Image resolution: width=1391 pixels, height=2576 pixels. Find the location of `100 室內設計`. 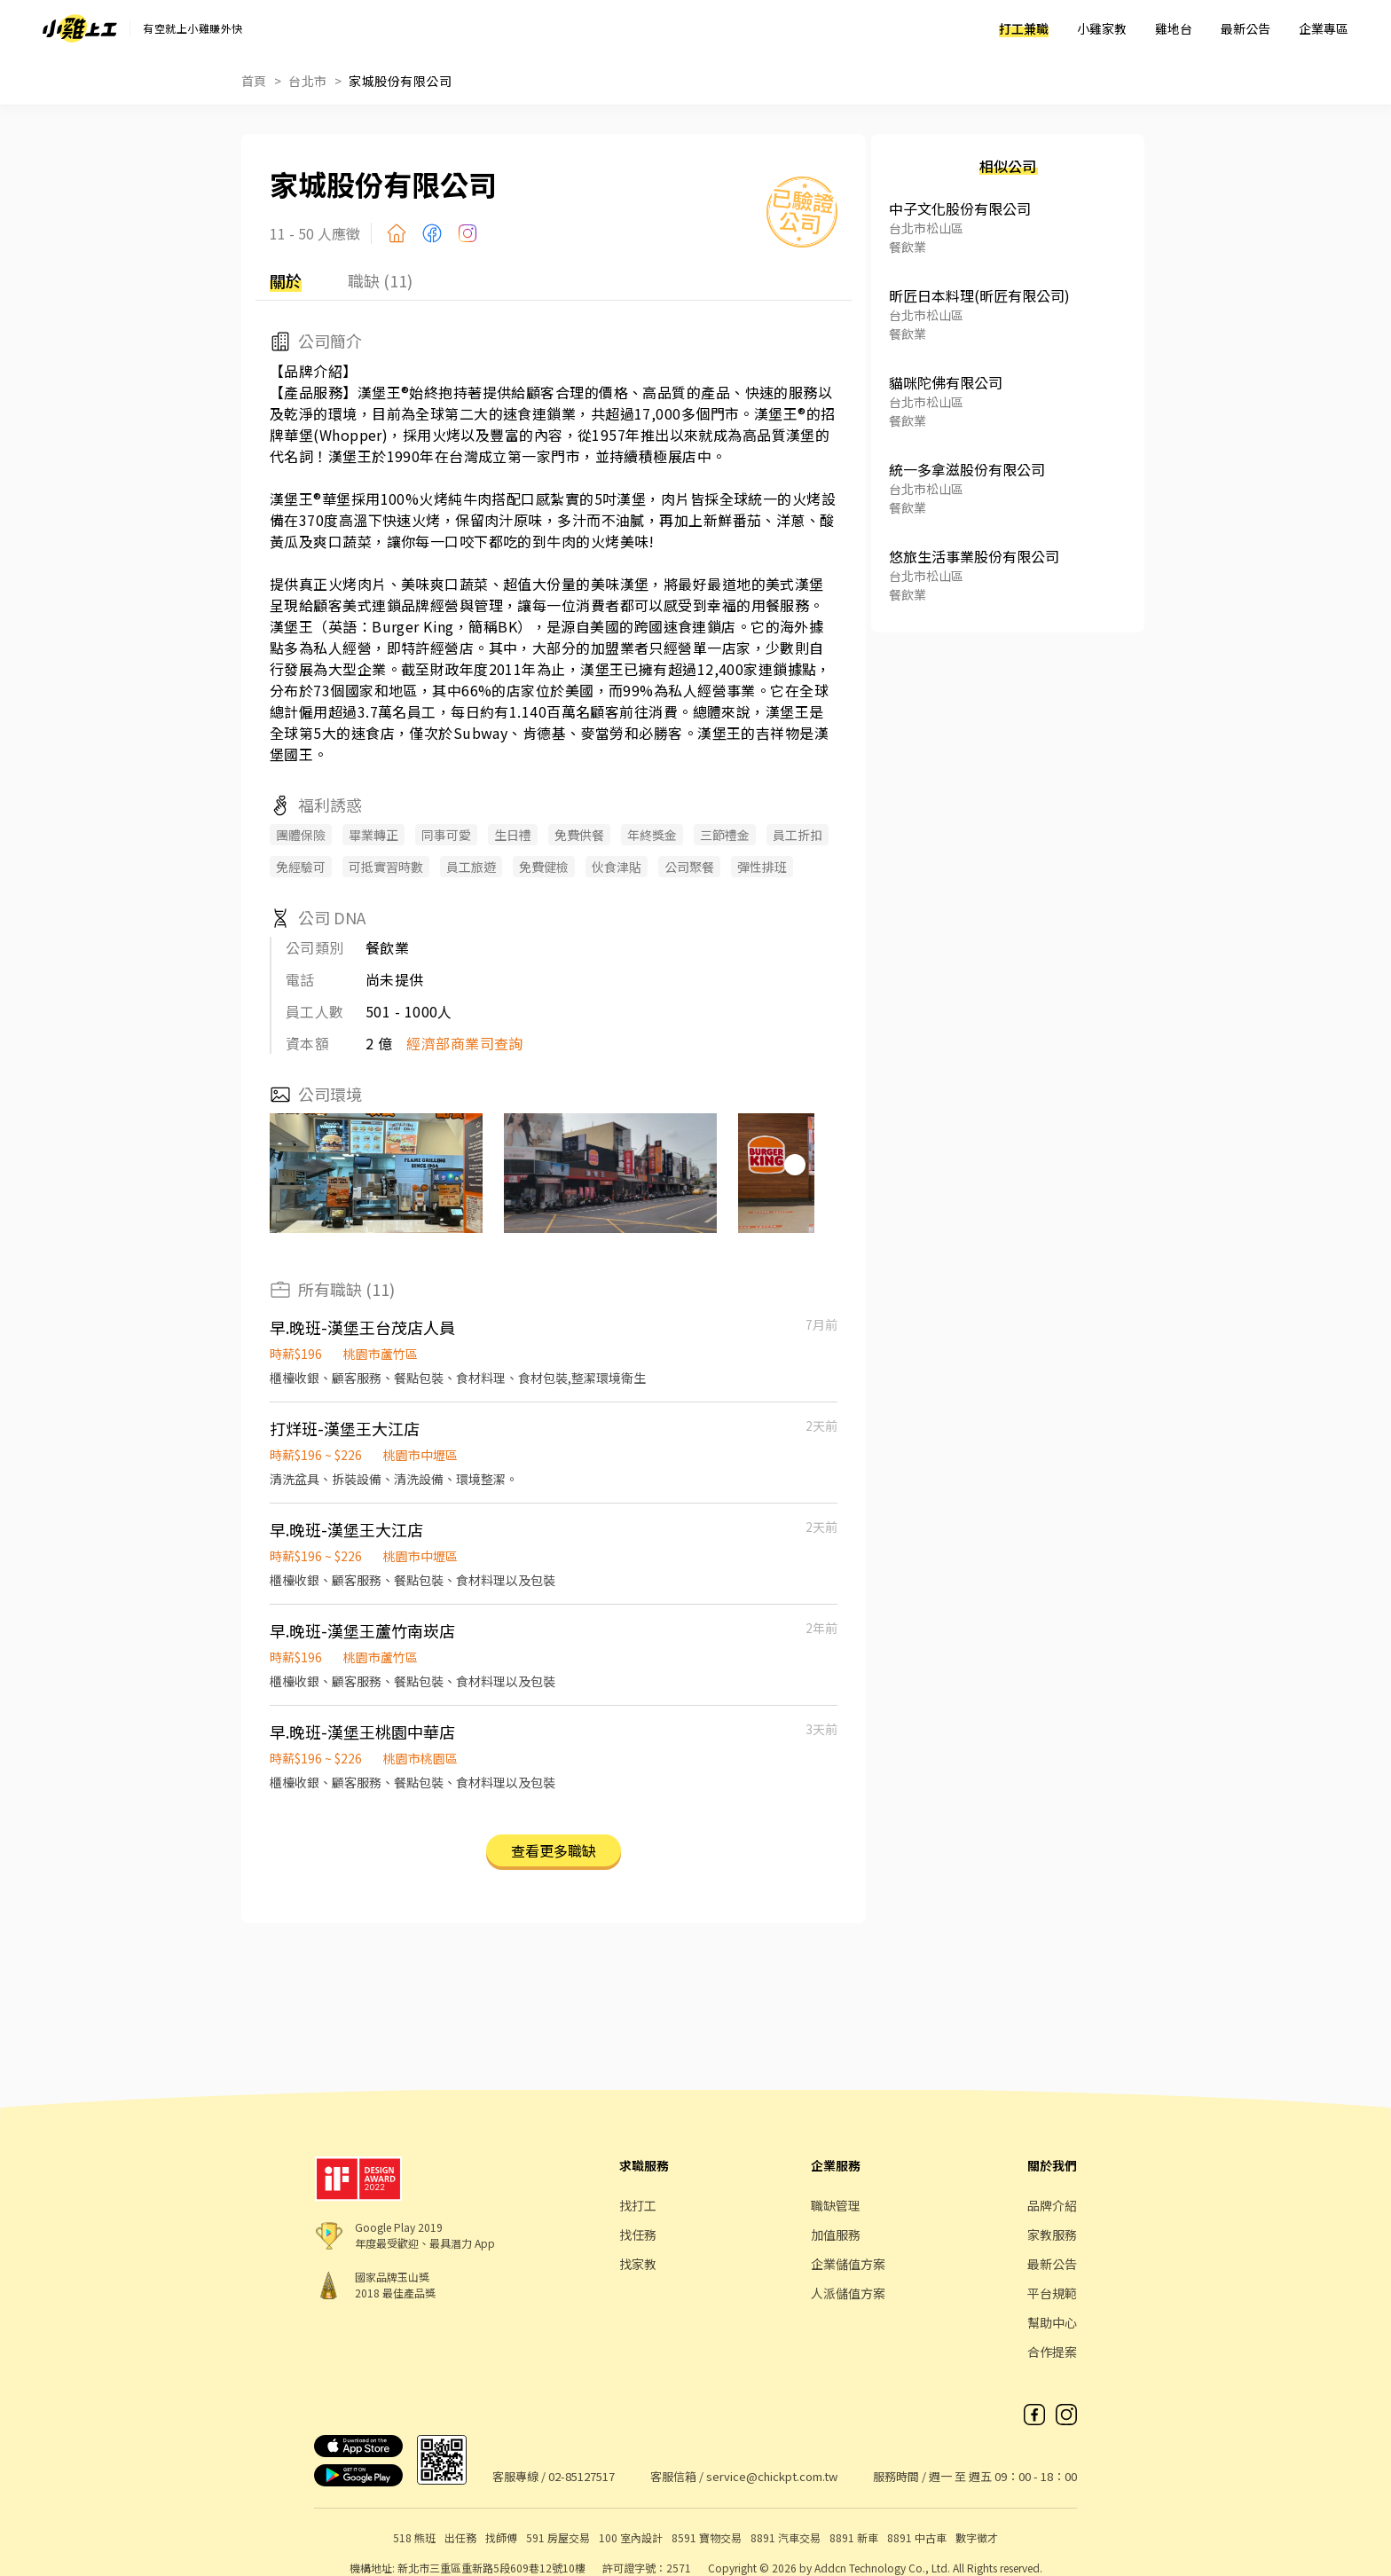

100 室內設計 is located at coordinates (631, 2537).